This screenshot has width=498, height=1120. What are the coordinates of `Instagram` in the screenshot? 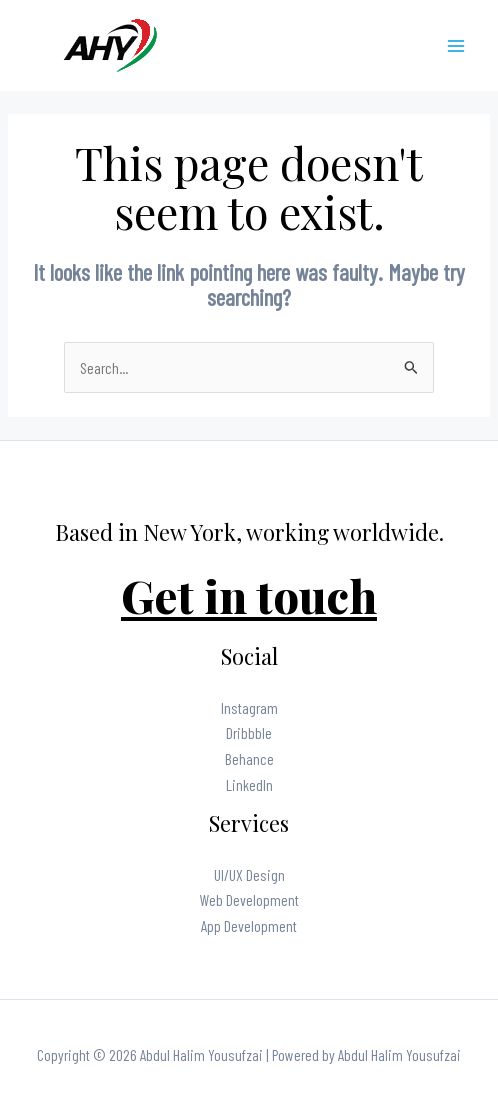 It's located at (249, 707).